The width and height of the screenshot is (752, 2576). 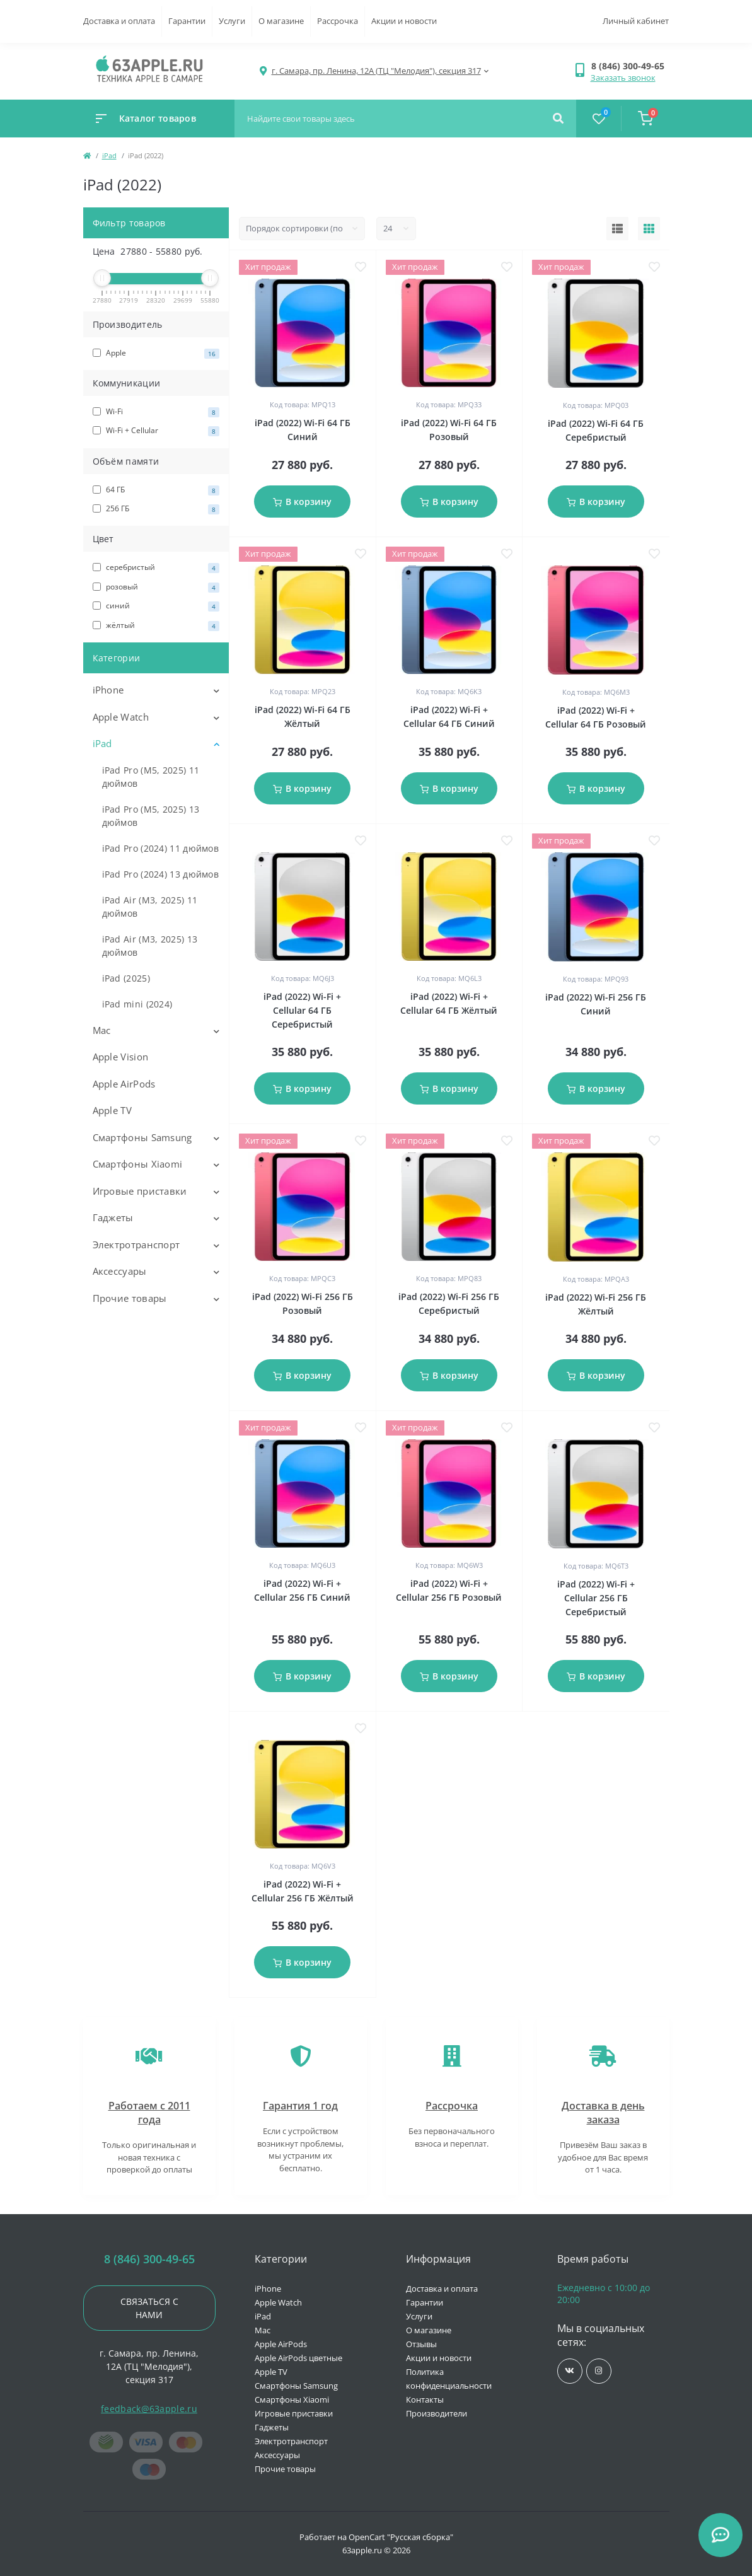 What do you see at coordinates (160, 874) in the screenshot?
I see `iPad Pro (2024) 13 дюймов` at bounding box center [160, 874].